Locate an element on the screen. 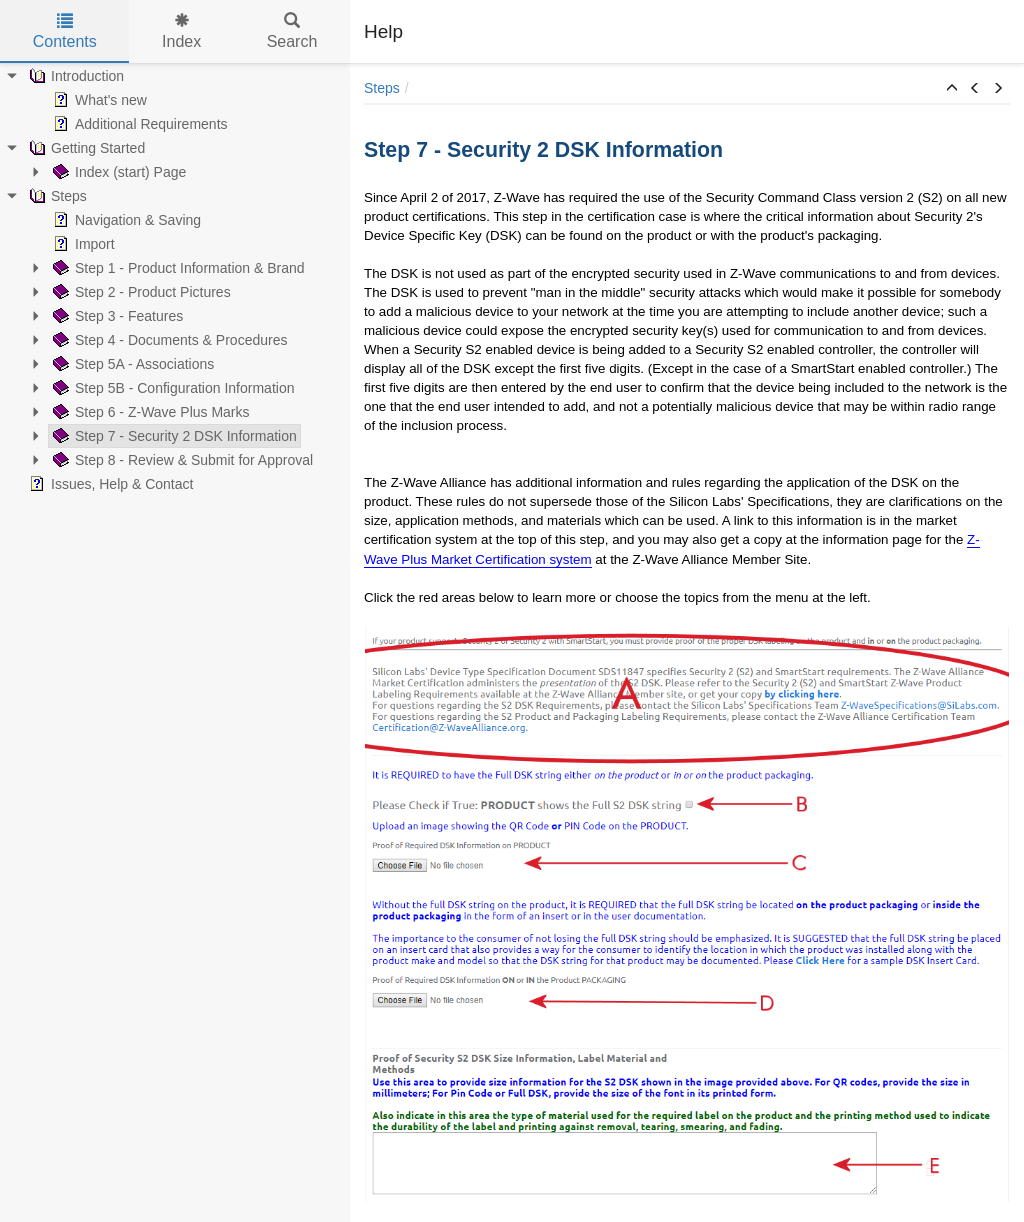 The height and width of the screenshot is (1222, 1024). Getting Started is located at coordinates (85, 148).